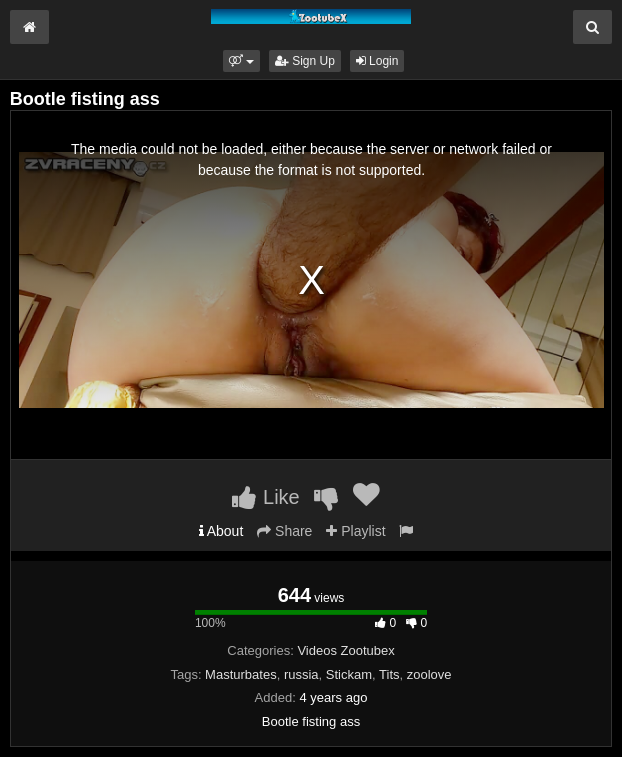 The height and width of the screenshot is (757, 622). What do you see at coordinates (349, 674) in the screenshot?
I see `Stickam` at bounding box center [349, 674].